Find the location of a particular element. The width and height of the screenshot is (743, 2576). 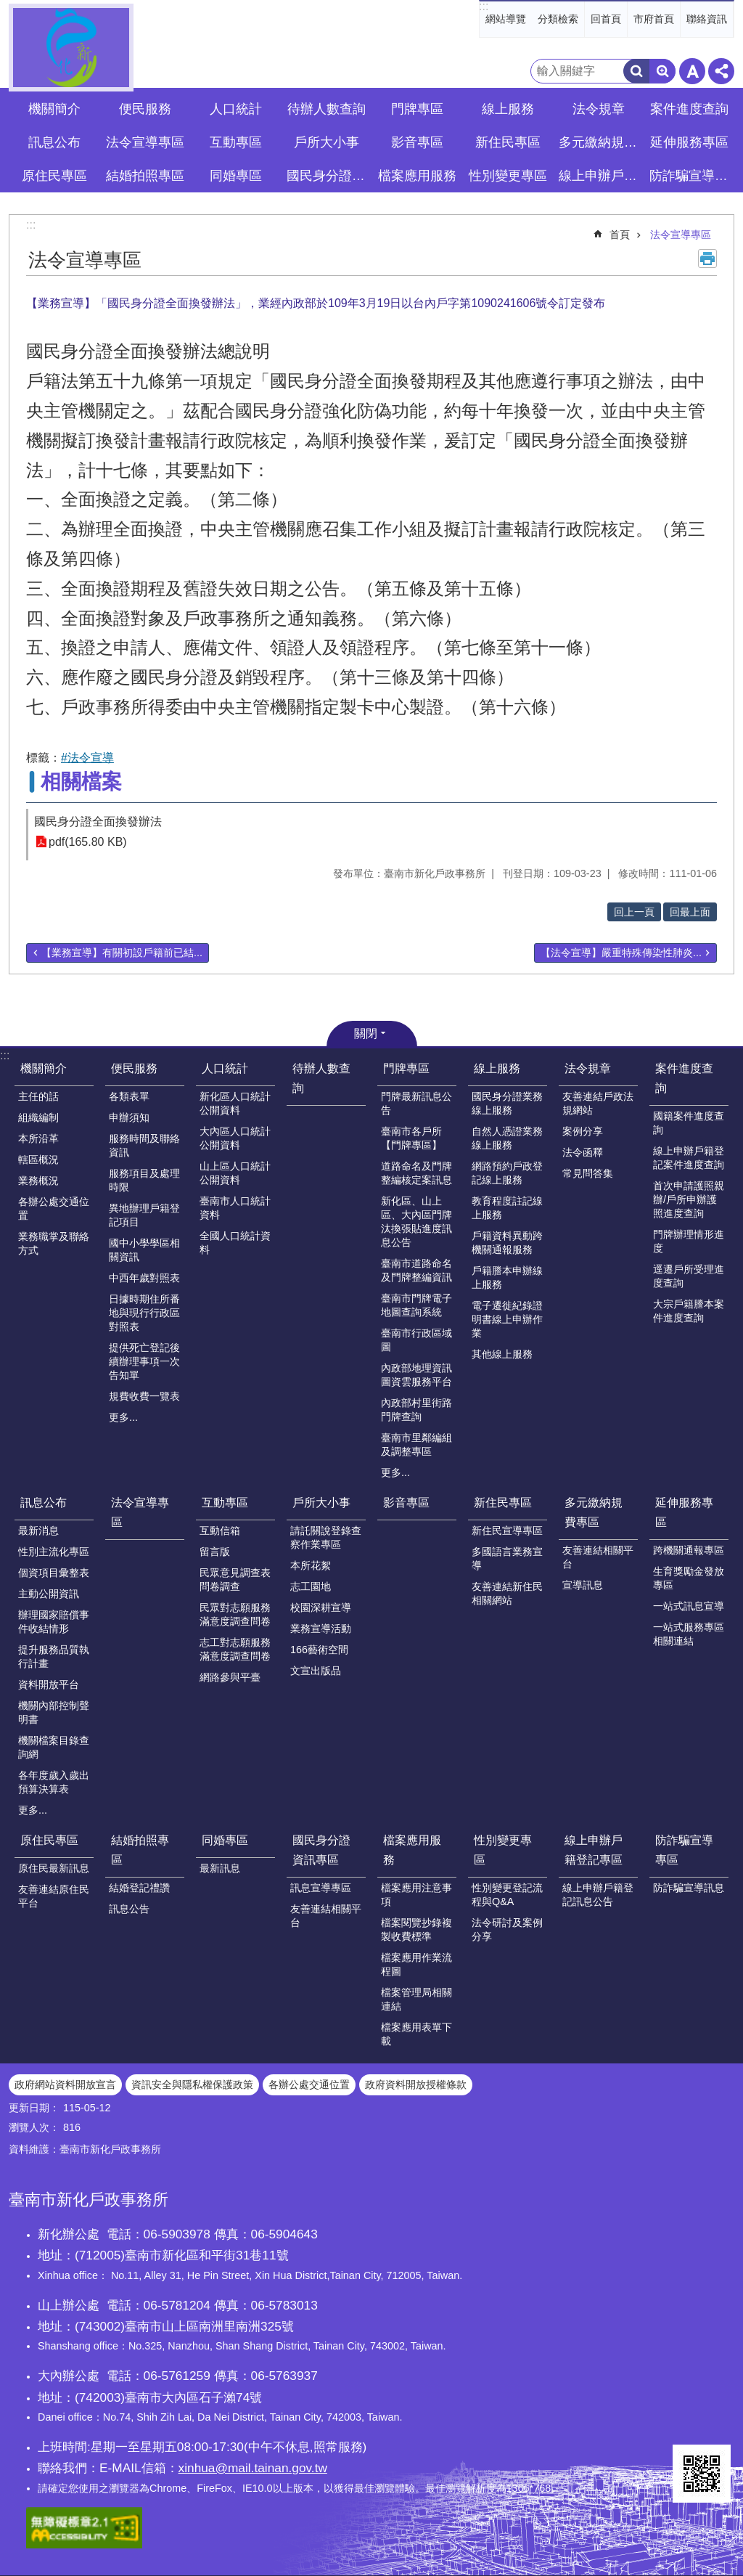

電子遷徙紀錄證明書線上申辦作業 is located at coordinates (507, 1319).